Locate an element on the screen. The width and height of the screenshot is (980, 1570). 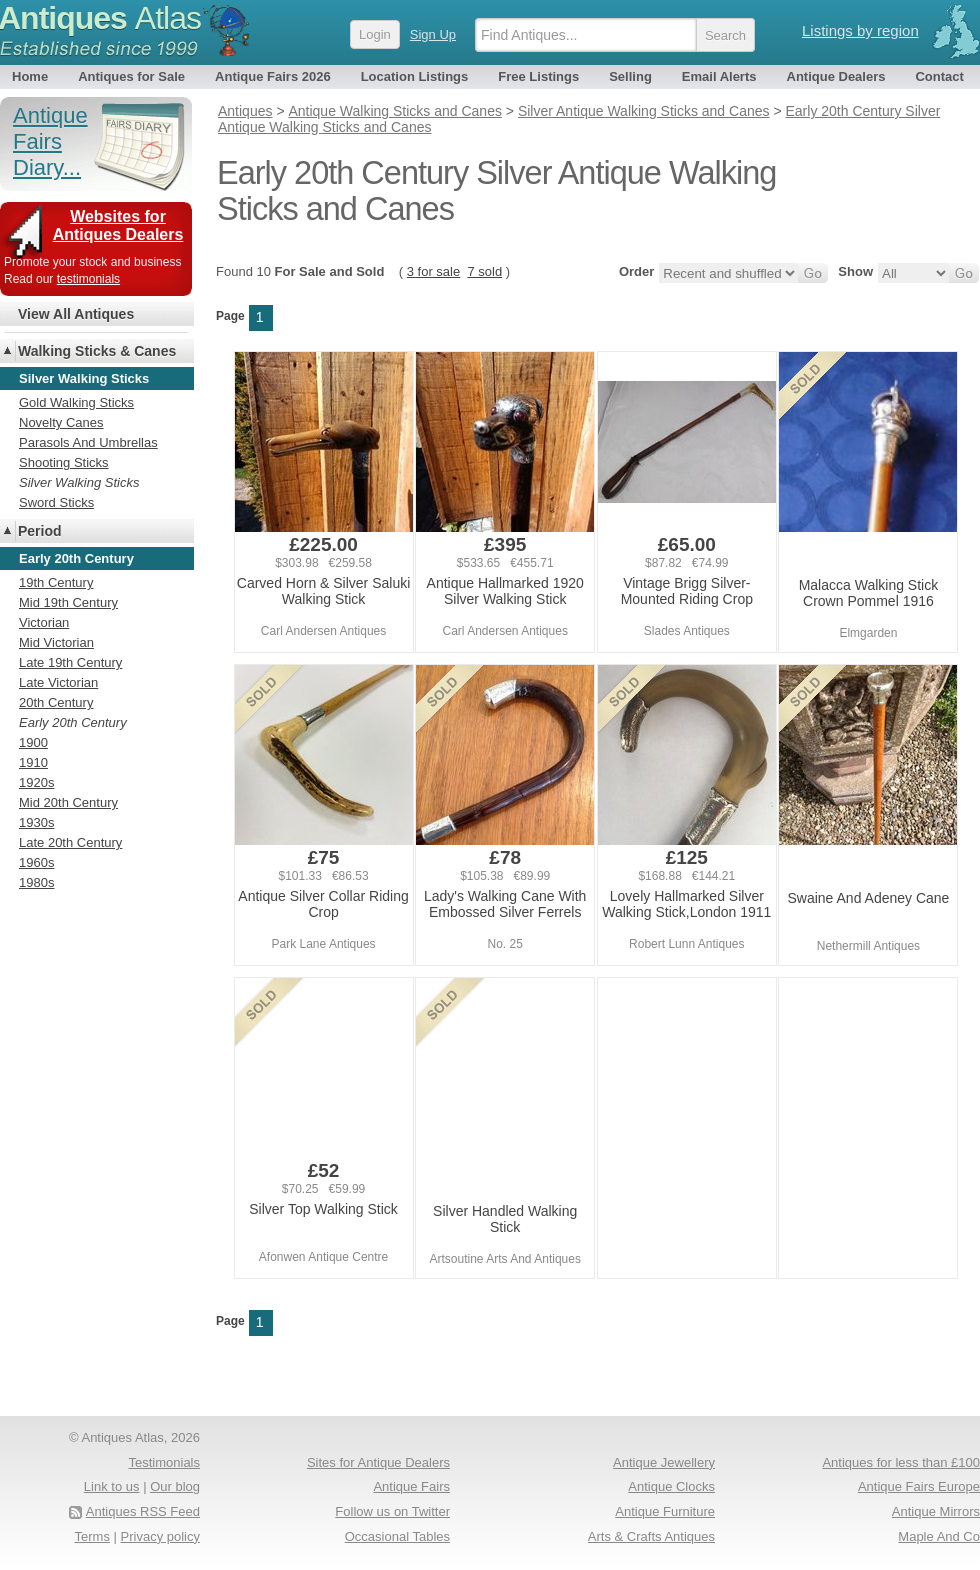
Antique Fairs Europe is located at coordinates (919, 1486).